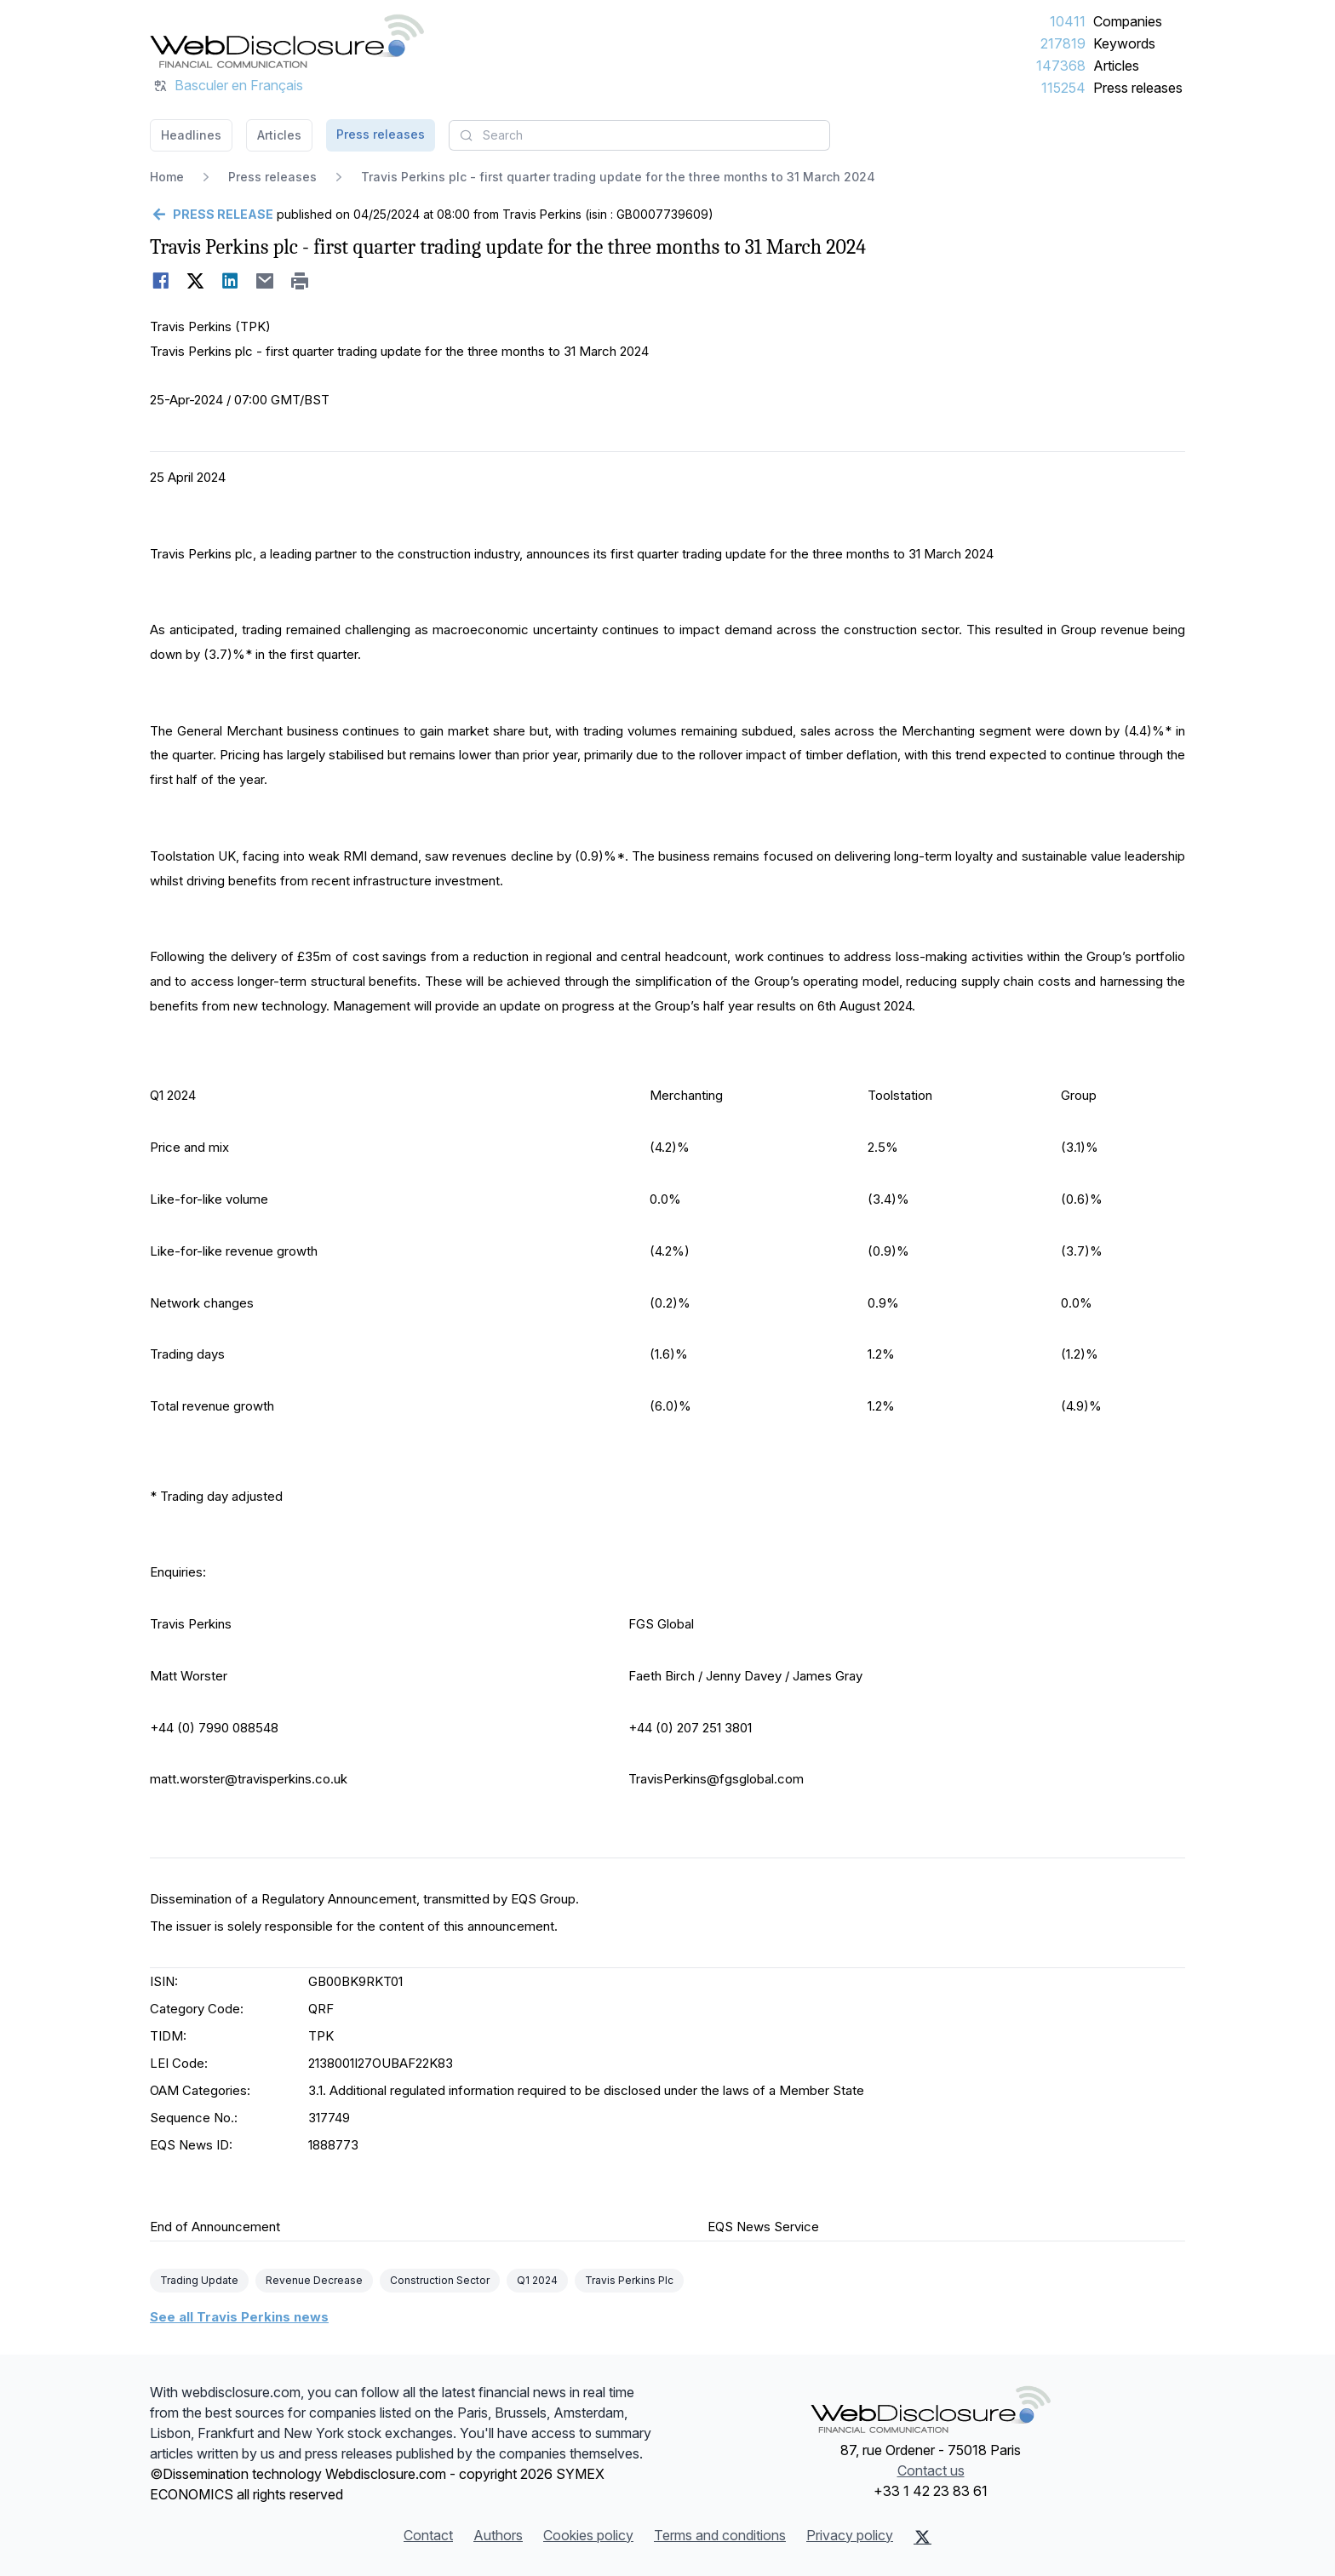 This screenshot has height=2576, width=1335. What do you see at coordinates (211, 214) in the screenshot?
I see `[Go back]` at bounding box center [211, 214].